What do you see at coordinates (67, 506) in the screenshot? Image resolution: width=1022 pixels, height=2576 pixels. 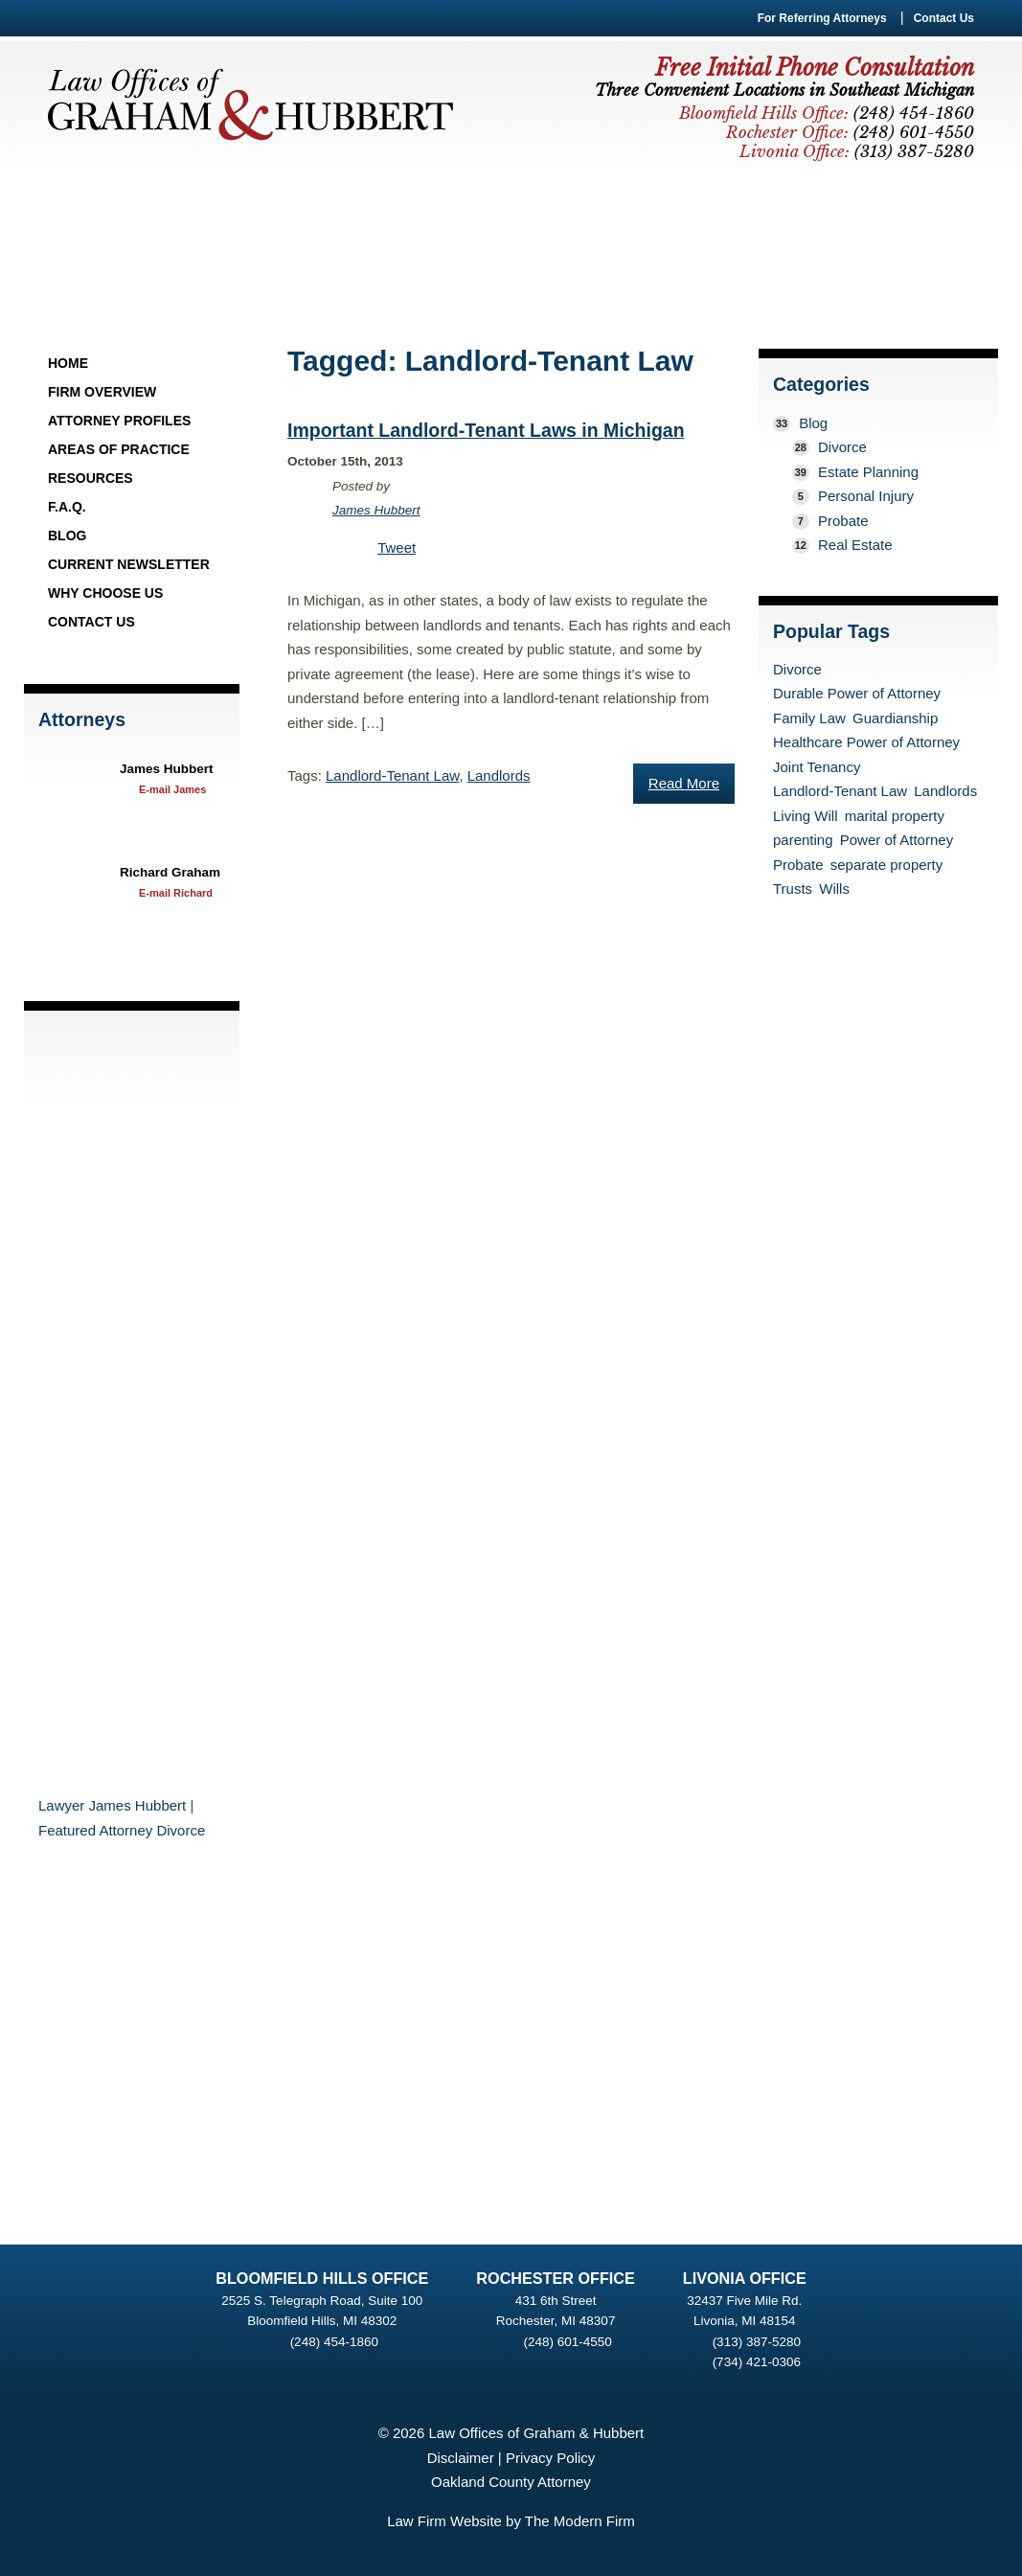 I see `F.A.Q.` at bounding box center [67, 506].